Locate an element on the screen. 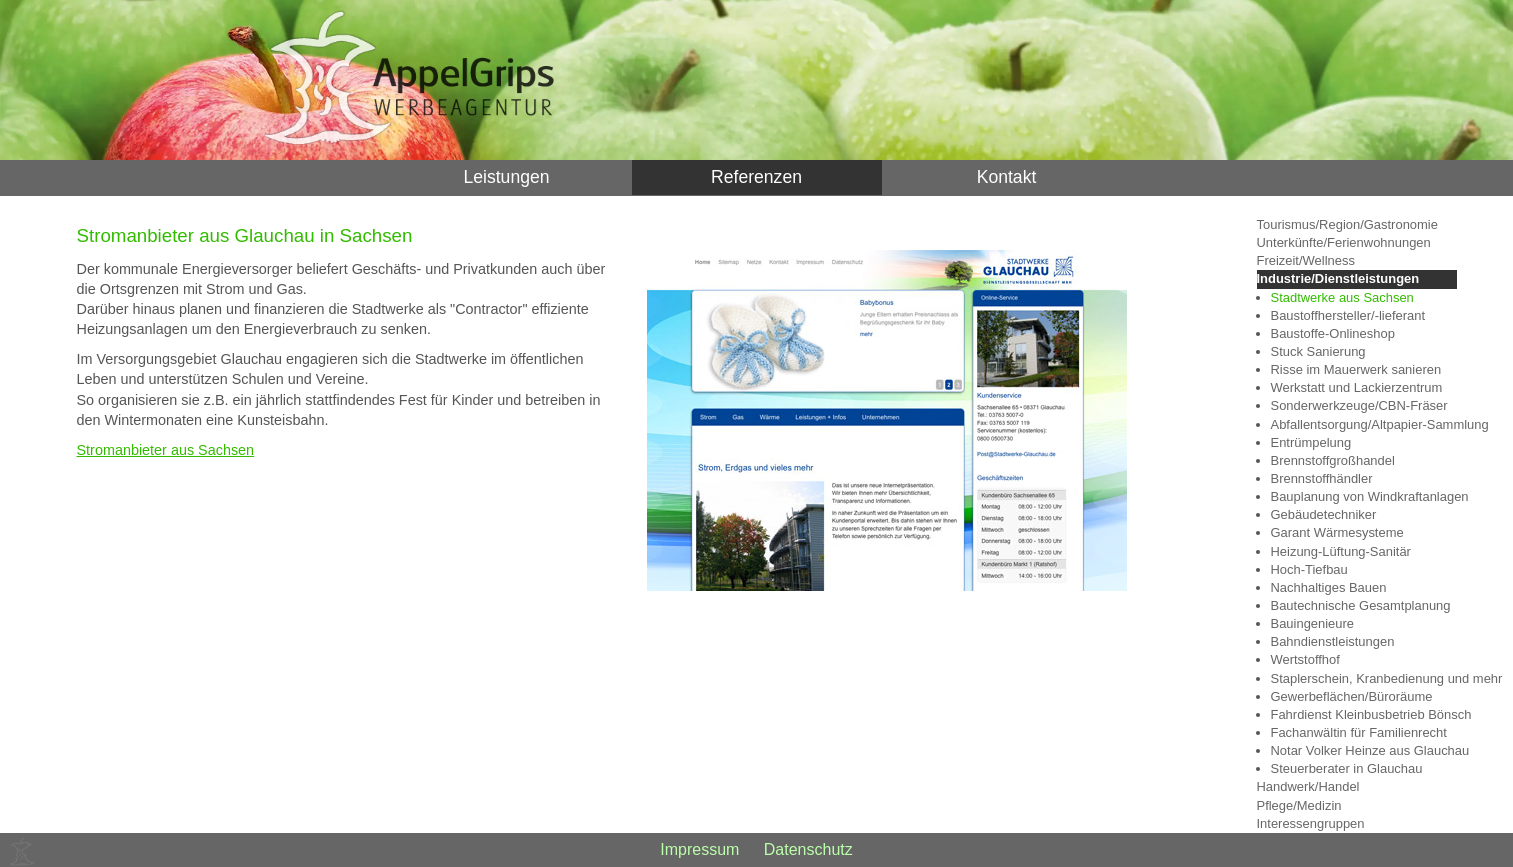 This screenshot has width=1513, height=867. Referenzen is located at coordinates (756, 177).